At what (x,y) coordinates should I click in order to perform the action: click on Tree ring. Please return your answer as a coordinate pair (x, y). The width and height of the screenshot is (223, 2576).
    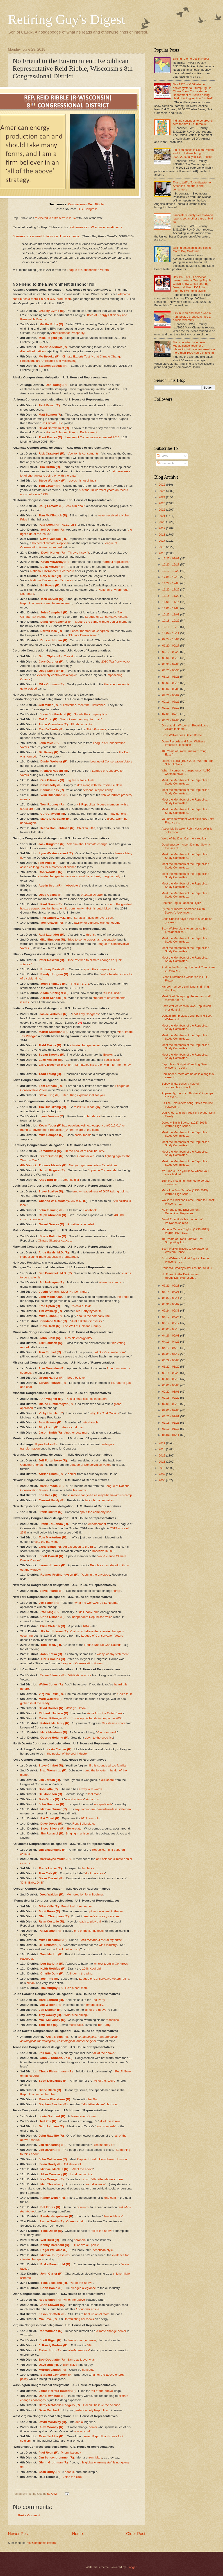
    Looking at the image, I should click on (70, 656).